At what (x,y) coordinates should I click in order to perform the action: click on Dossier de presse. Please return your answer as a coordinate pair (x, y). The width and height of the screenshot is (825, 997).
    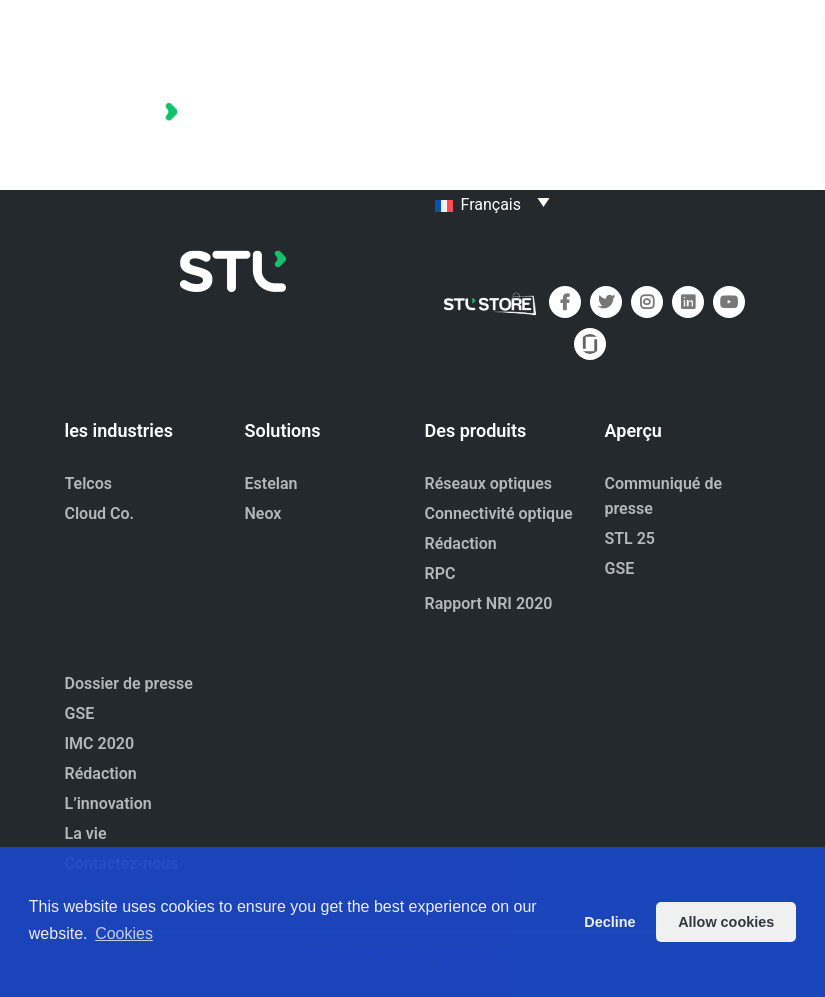
    Looking at the image, I should click on (498, 44).